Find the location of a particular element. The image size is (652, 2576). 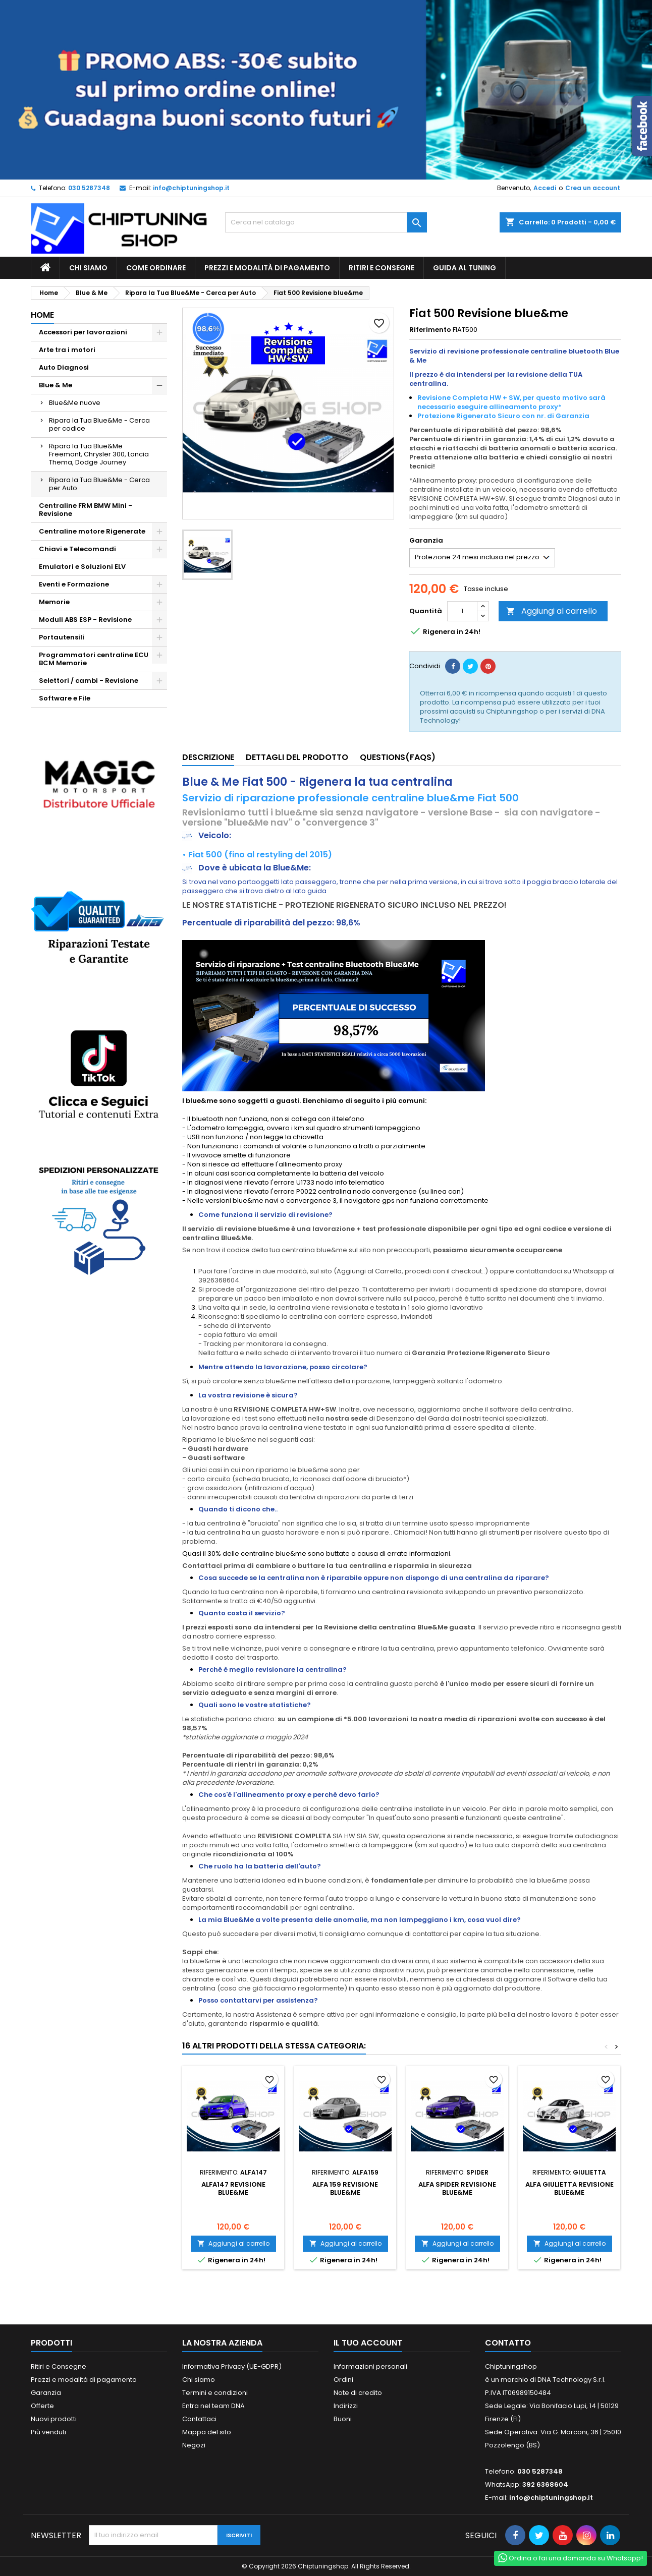

Alfa147 Revisione blue&me is located at coordinates (233, 2188).